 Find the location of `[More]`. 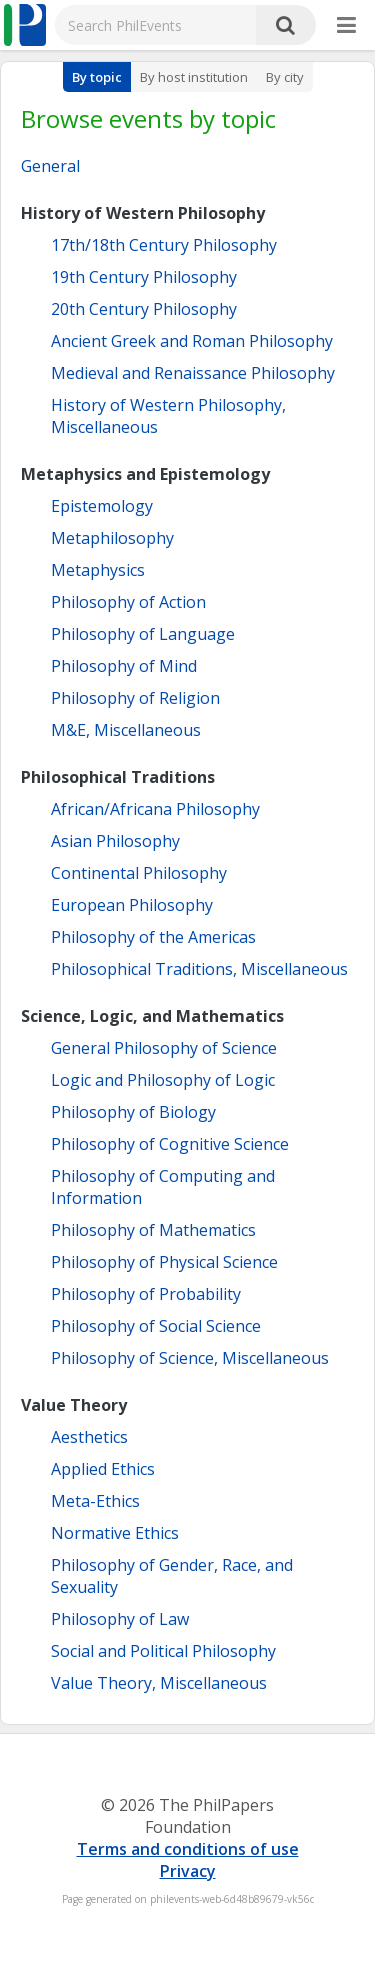

[More] is located at coordinates (346, 26).